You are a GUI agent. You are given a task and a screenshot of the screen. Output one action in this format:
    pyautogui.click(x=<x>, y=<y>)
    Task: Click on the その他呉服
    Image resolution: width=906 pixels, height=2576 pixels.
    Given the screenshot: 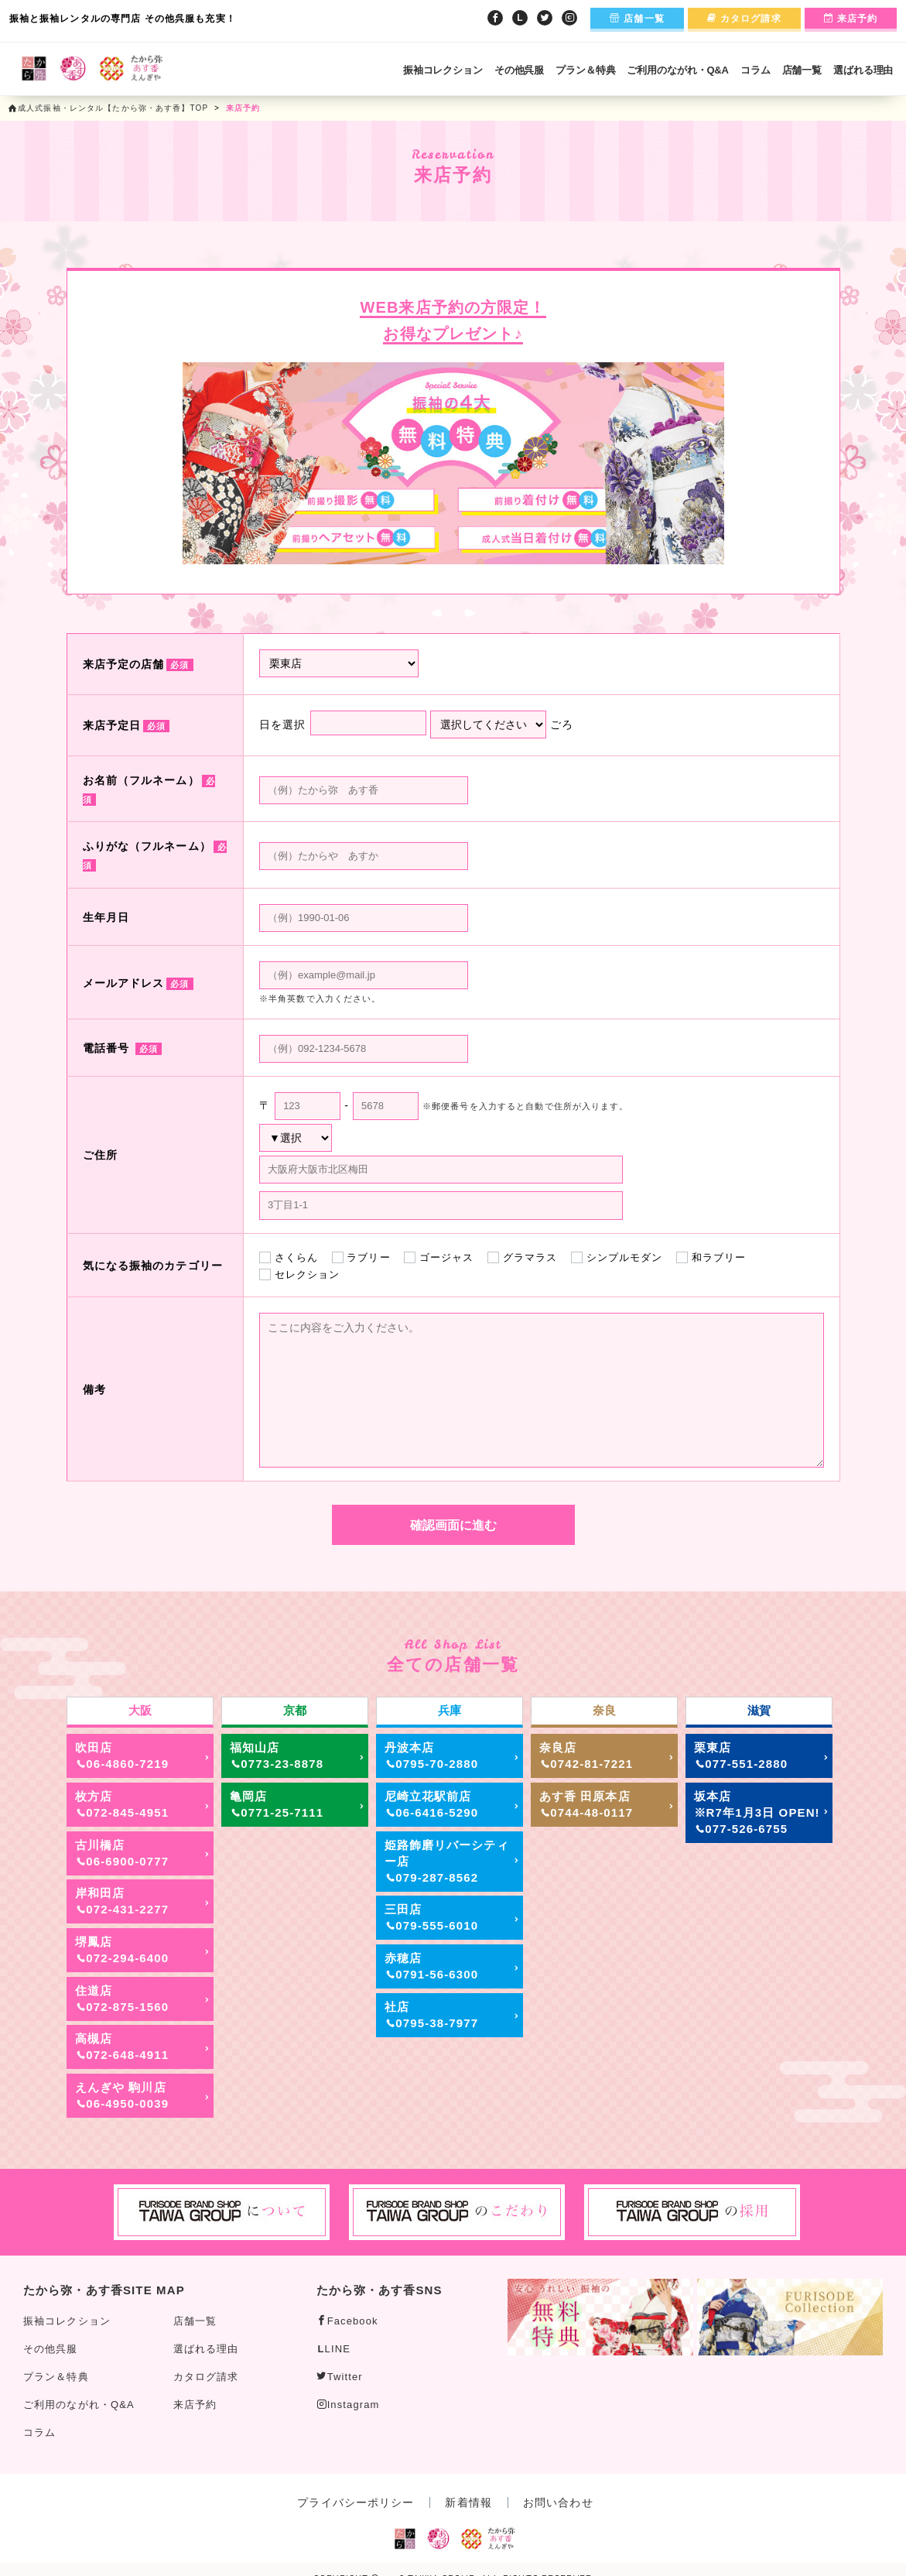 What is the action you would take?
    pyautogui.click(x=519, y=70)
    